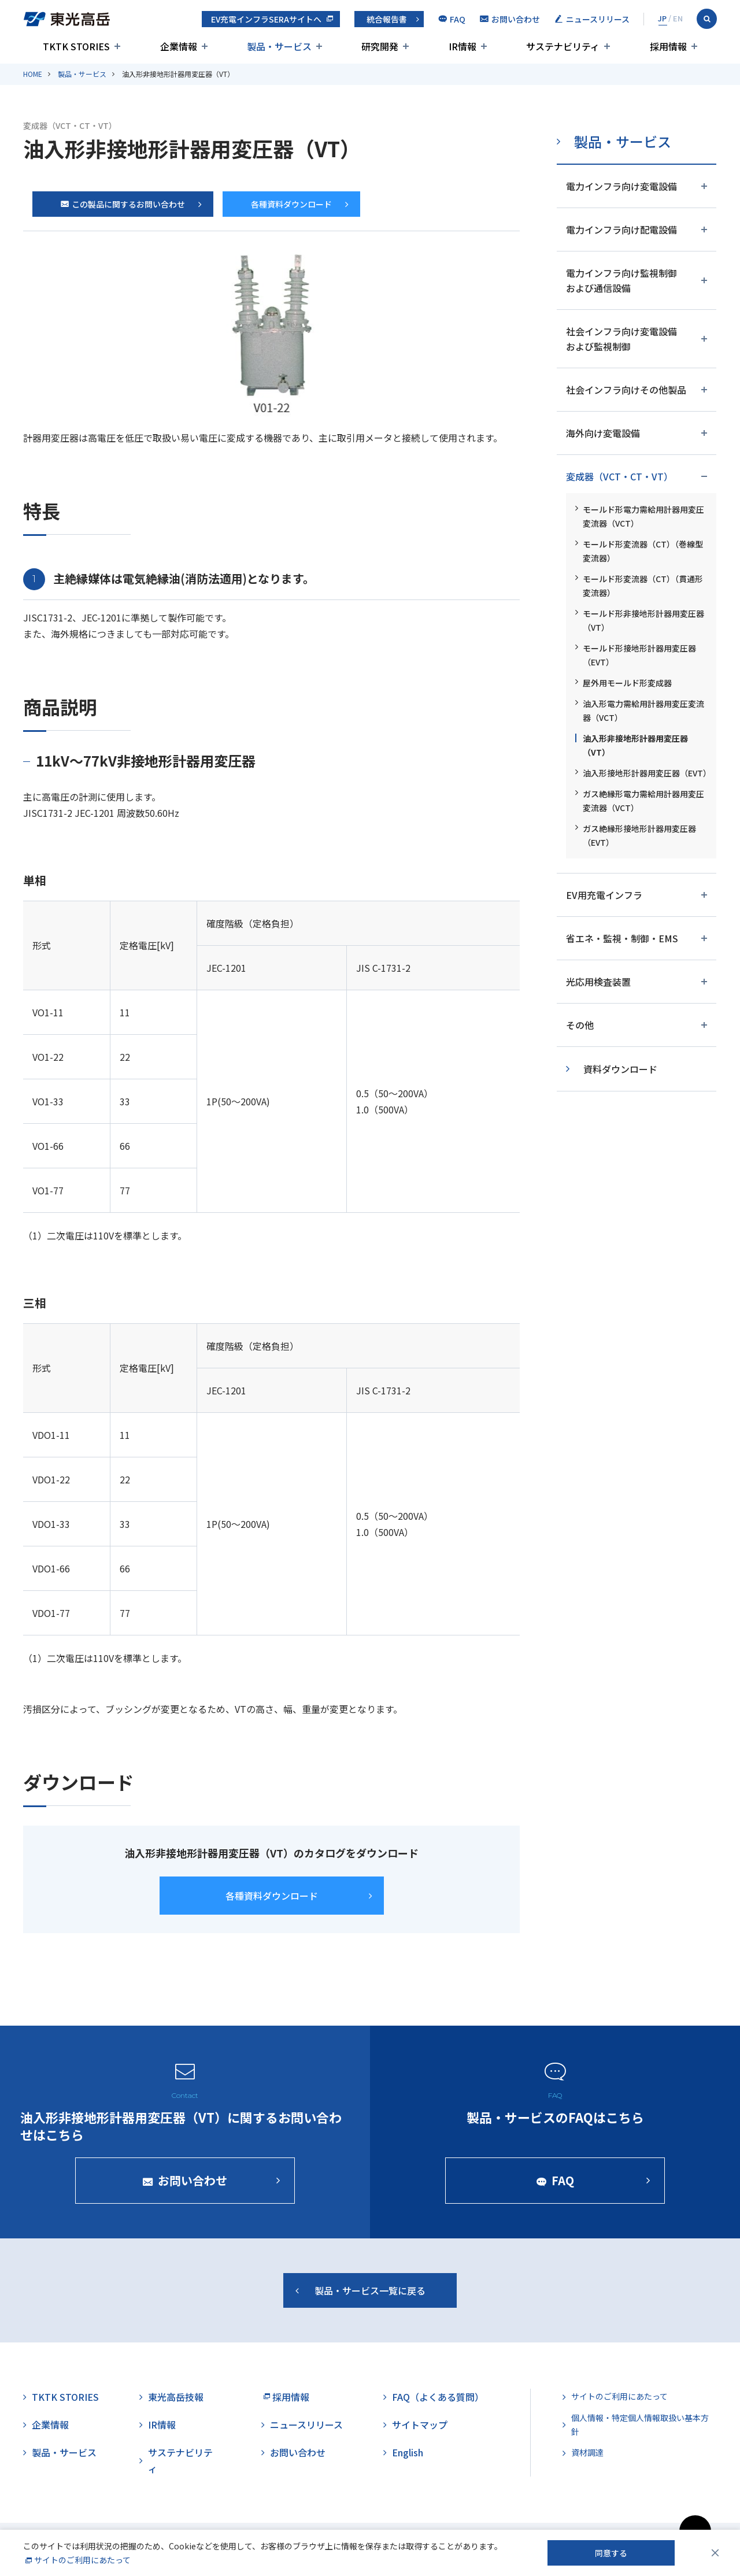 The image size is (740, 2576). Describe the element at coordinates (643, 710) in the screenshot. I see `油入形電力需給用計器用変圧変流器（VCT）` at that location.